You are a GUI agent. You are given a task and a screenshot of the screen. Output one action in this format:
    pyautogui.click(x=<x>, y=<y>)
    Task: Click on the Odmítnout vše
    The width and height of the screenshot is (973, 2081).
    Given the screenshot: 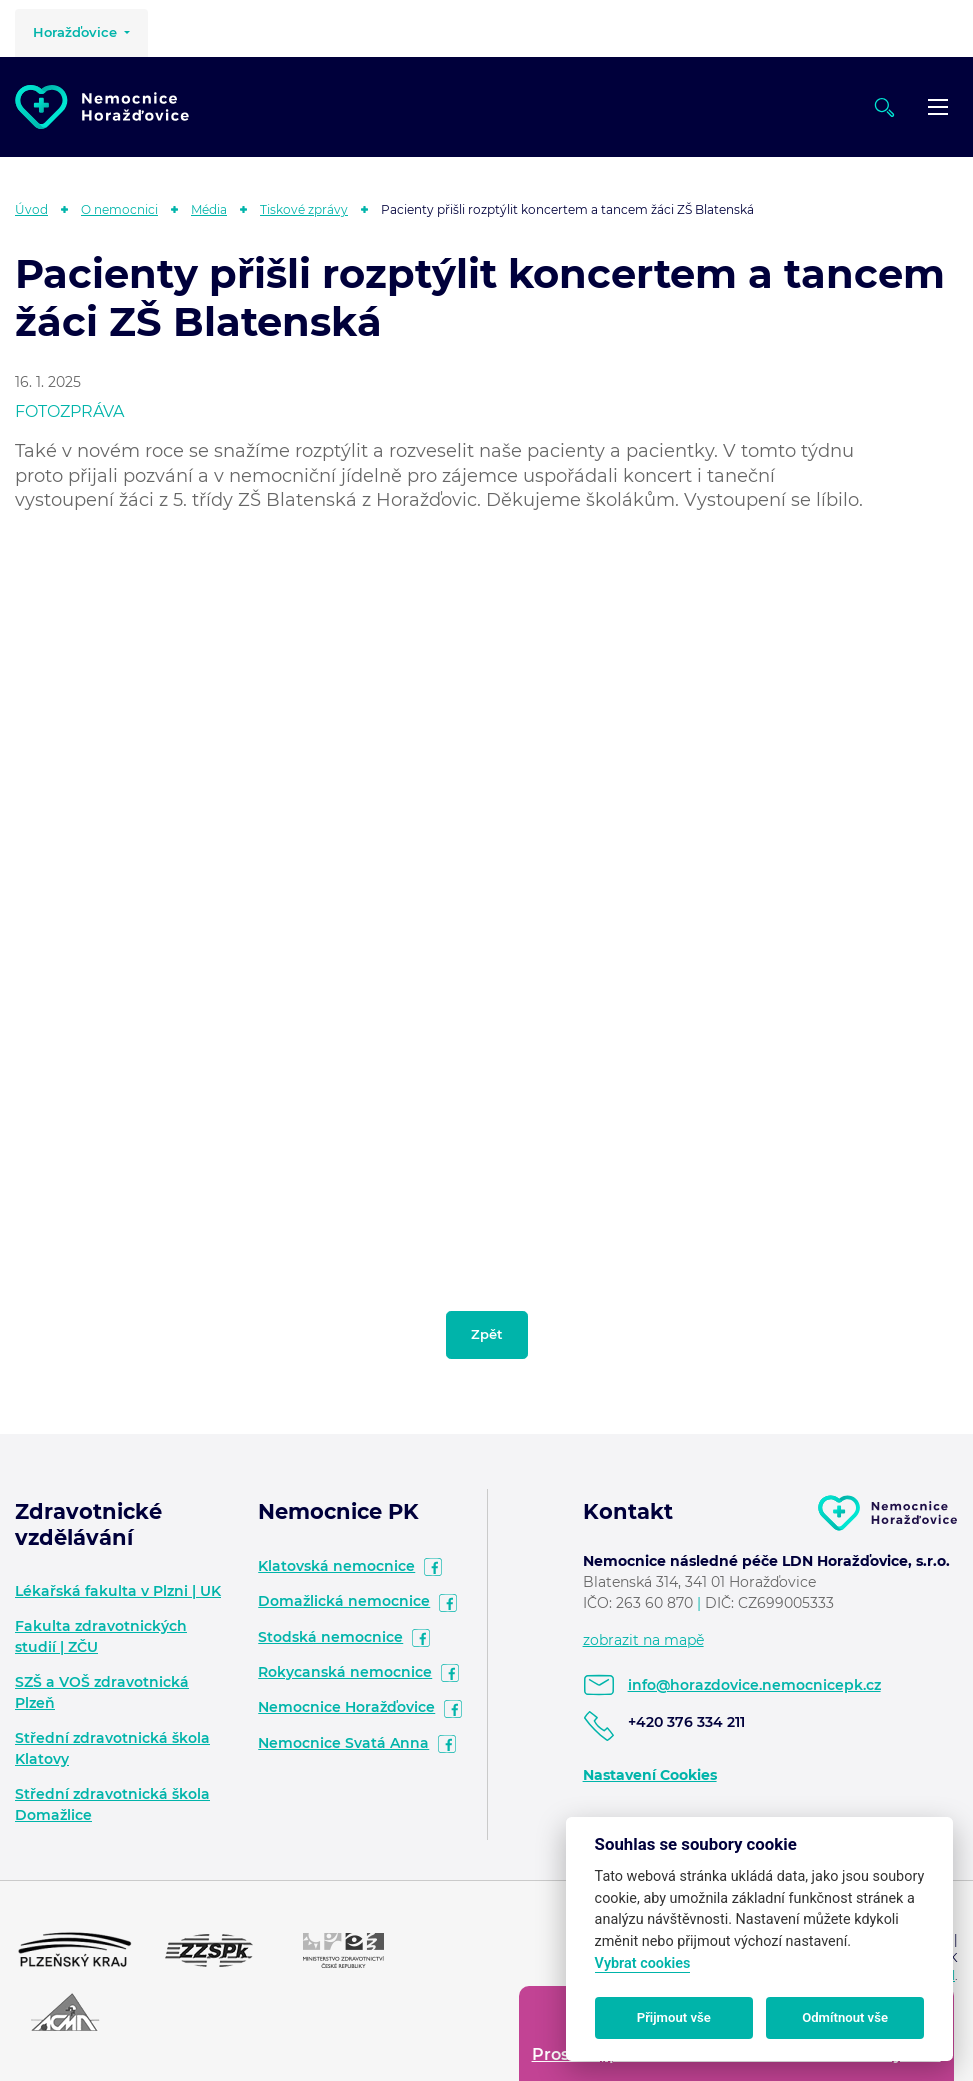 What is the action you would take?
    pyautogui.click(x=845, y=2017)
    